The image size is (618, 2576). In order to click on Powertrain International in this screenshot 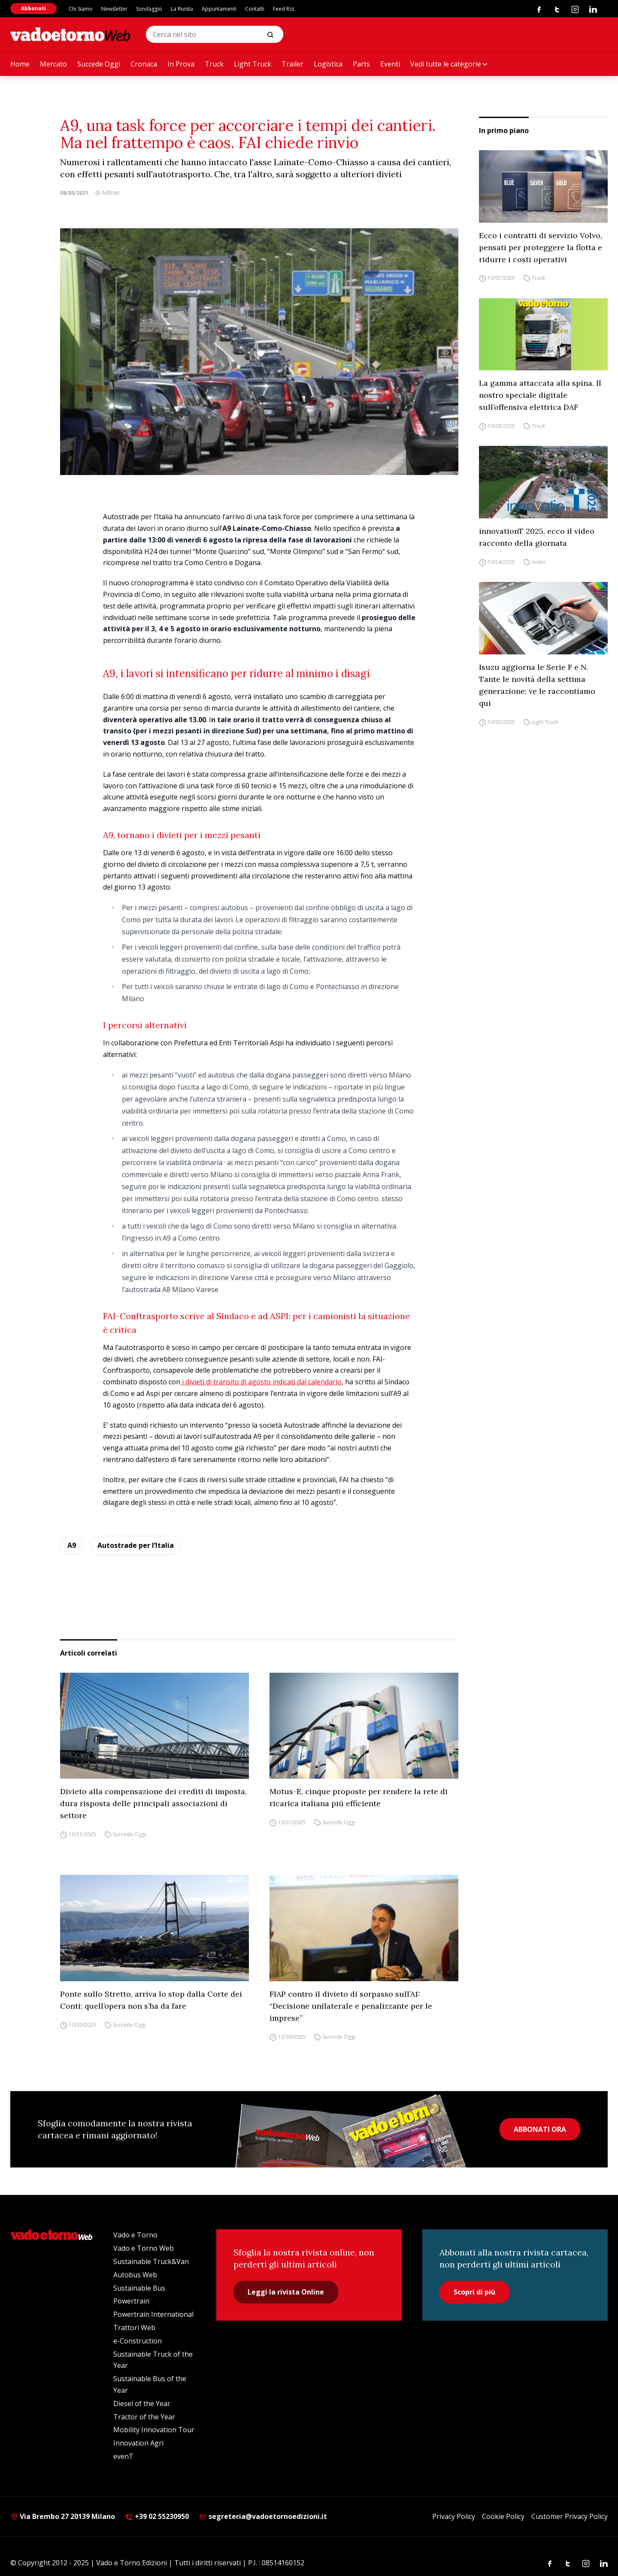, I will do `click(153, 2314)`.